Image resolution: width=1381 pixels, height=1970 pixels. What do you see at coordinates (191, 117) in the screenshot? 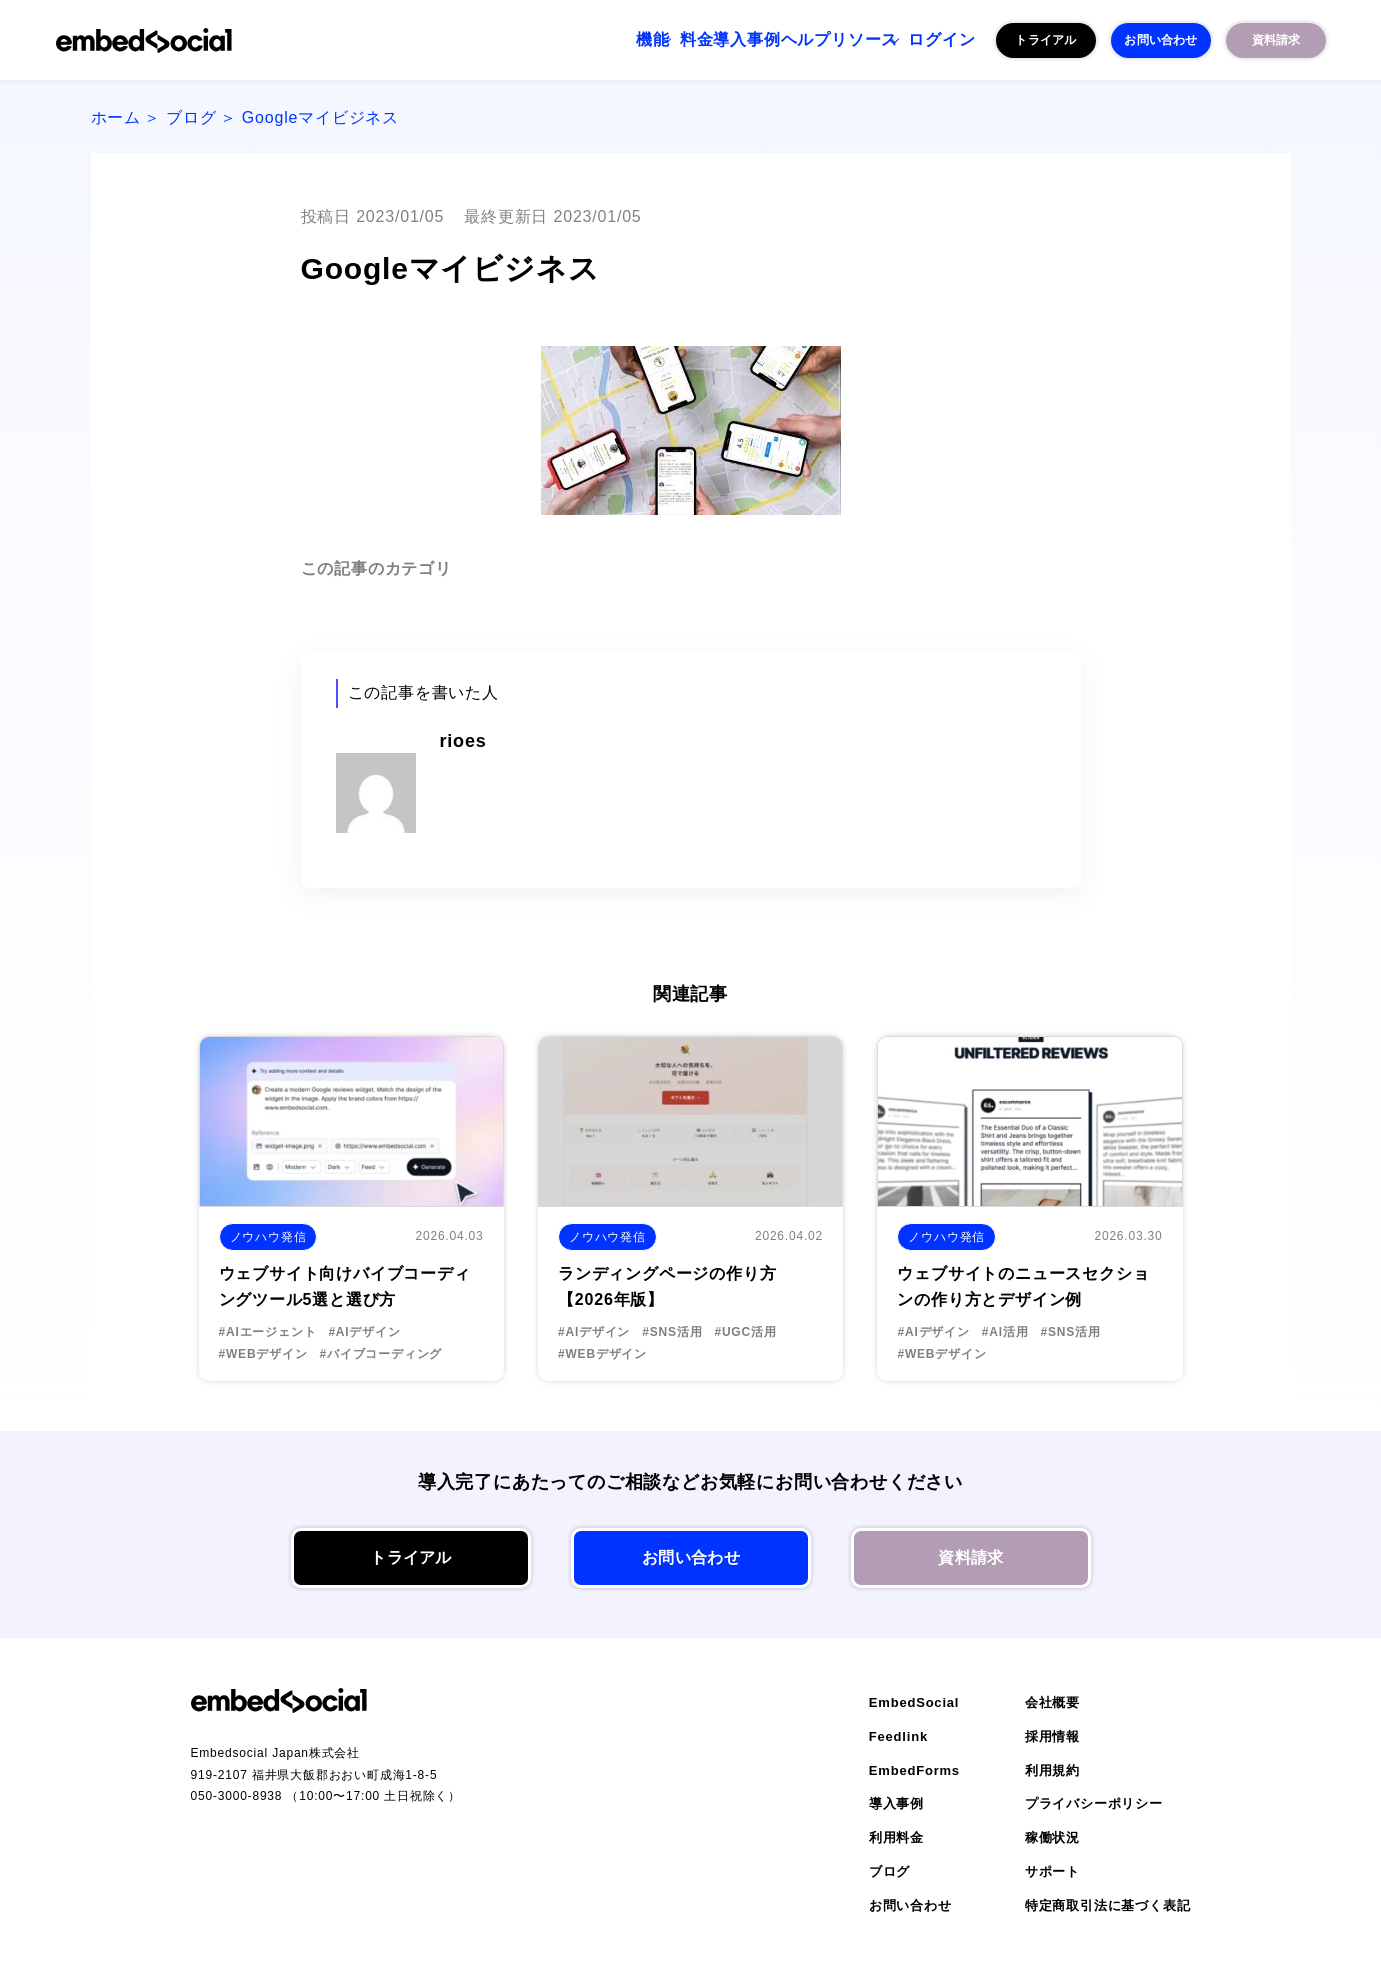
I see `ブログ` at bounding box center [191, 117].